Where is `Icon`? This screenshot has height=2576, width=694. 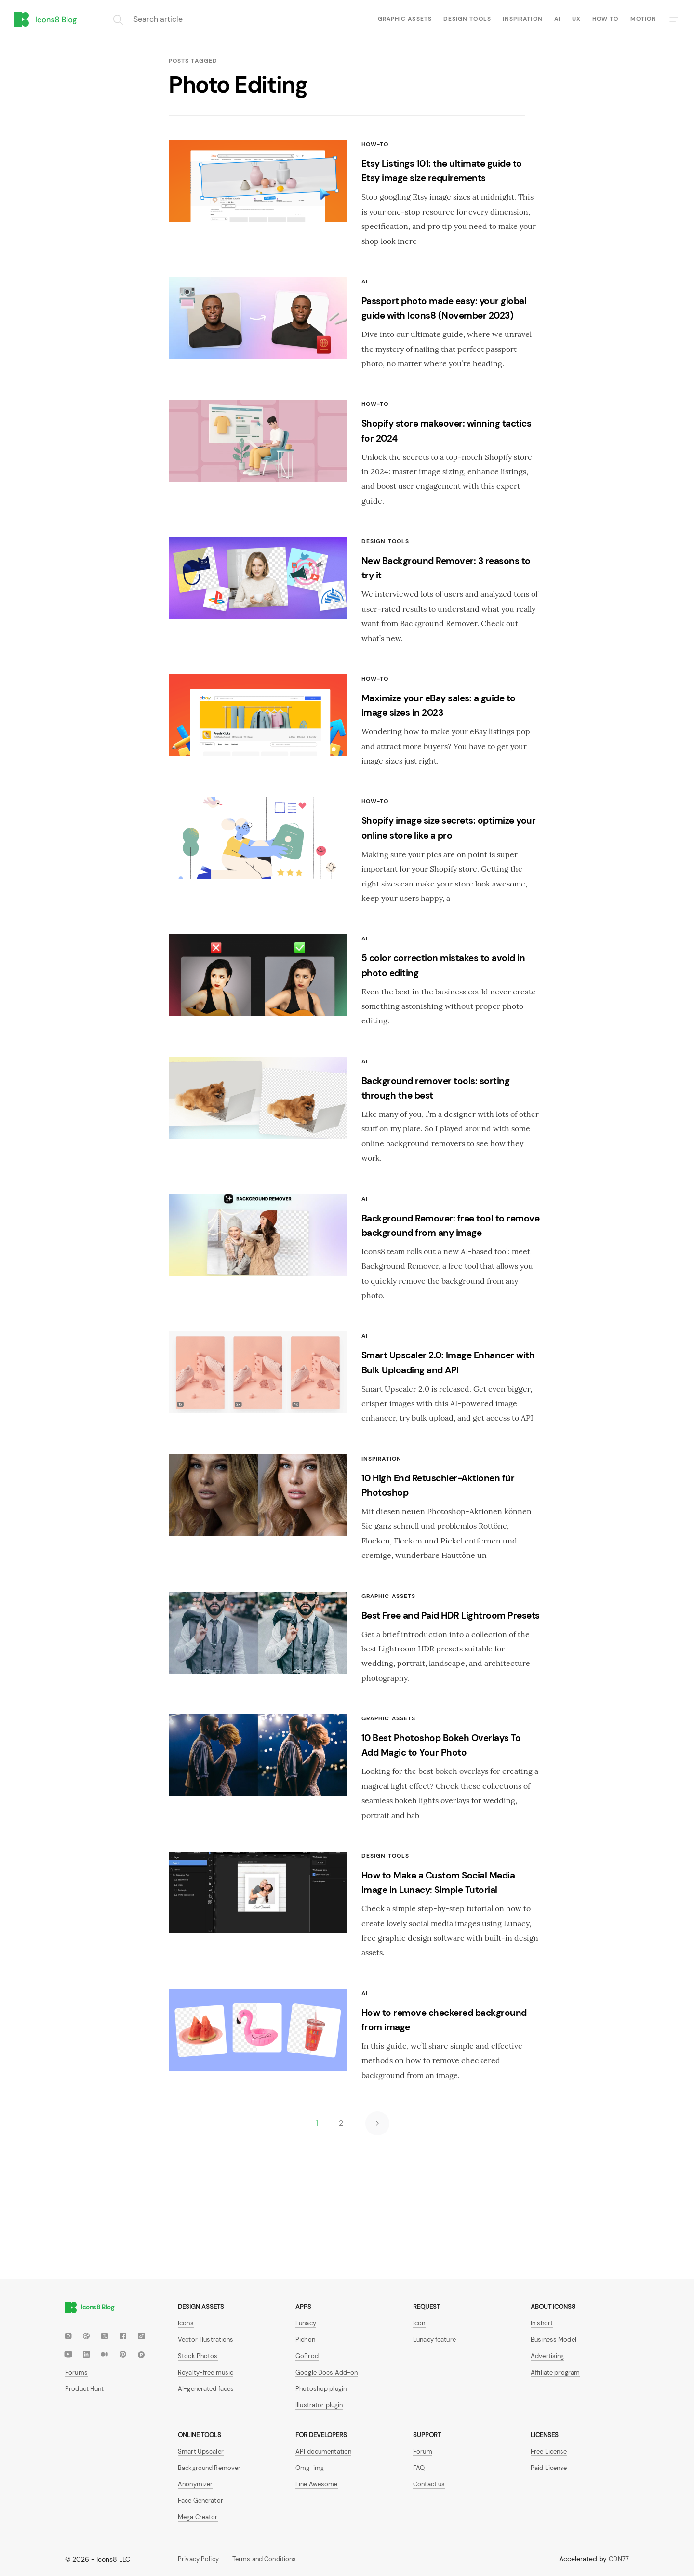 Icon is located at coordinates (419, 2323).